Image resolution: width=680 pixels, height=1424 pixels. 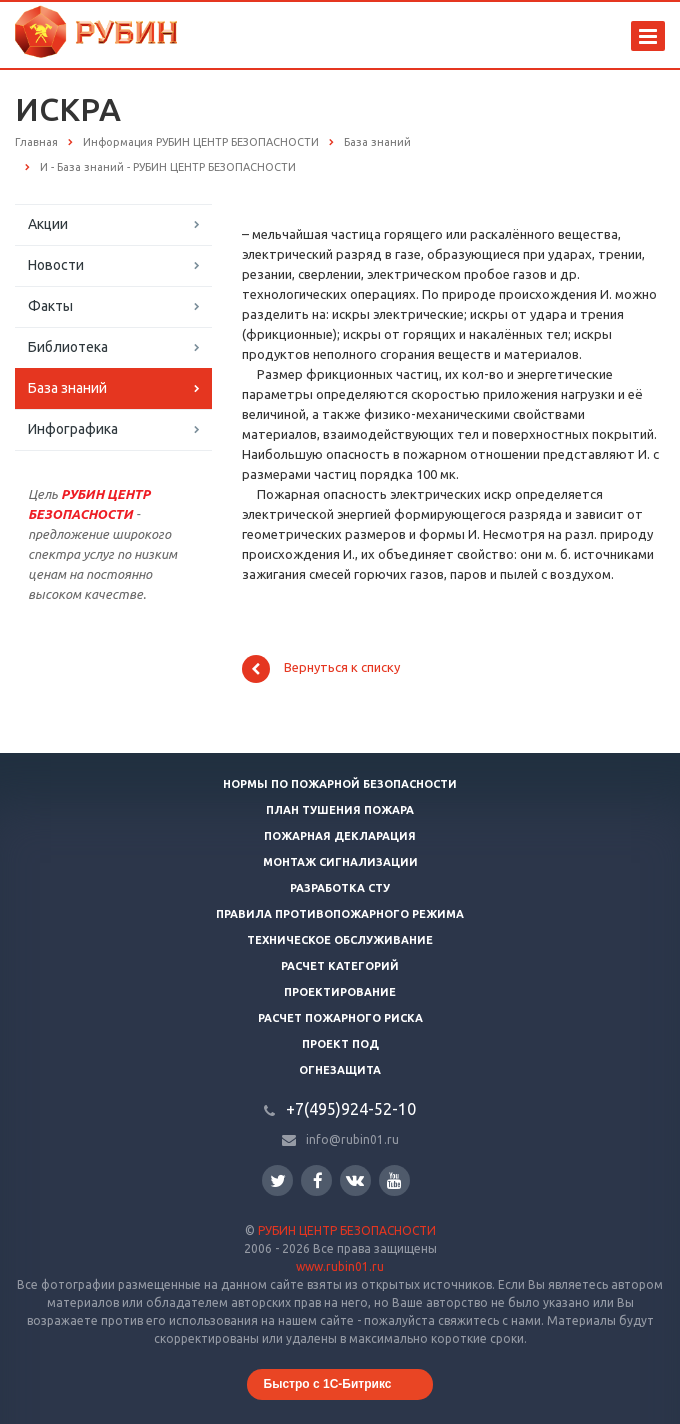 I want to click on Огнезащита, so click(x=340, y=1070).